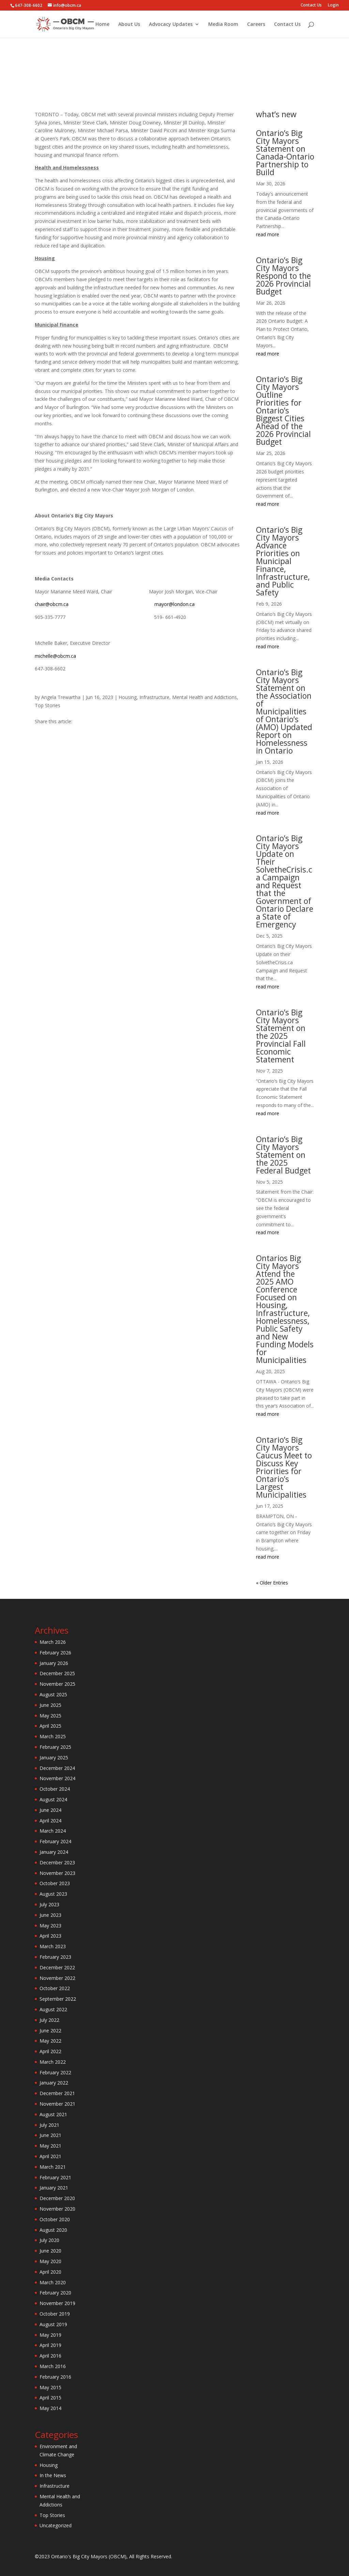 The height and width of the screenshot is (2576, 349). What do you see at coordinates (49, 1904) in the screenshot?
I see `July 2023` at bounding box center [49, 1904].